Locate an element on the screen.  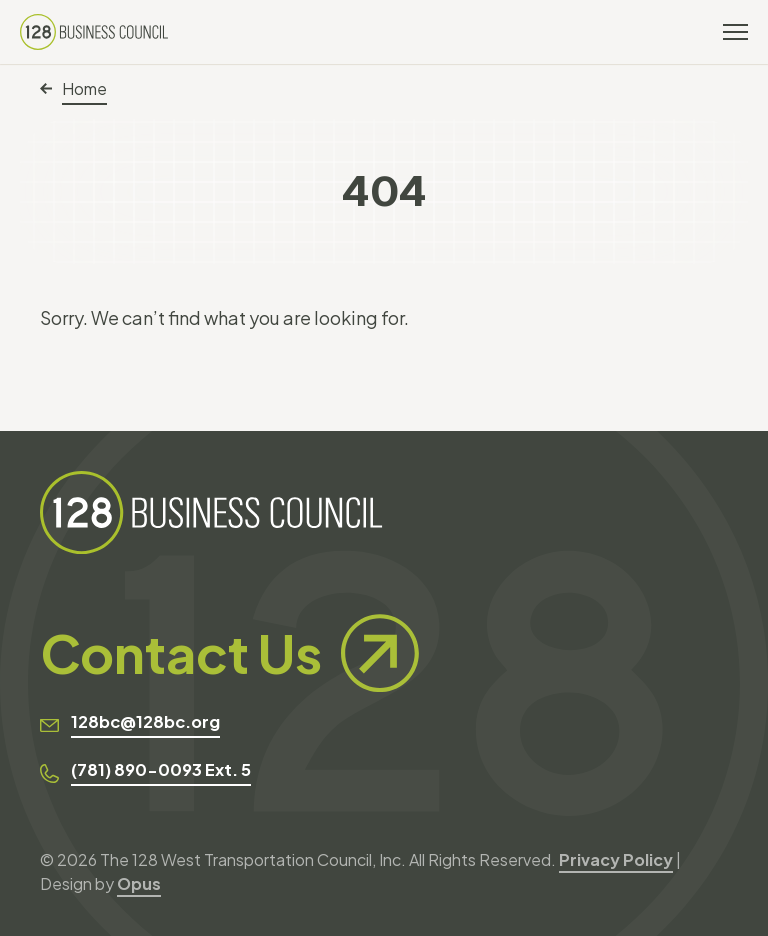
Home is located at coordinates (73, 88).